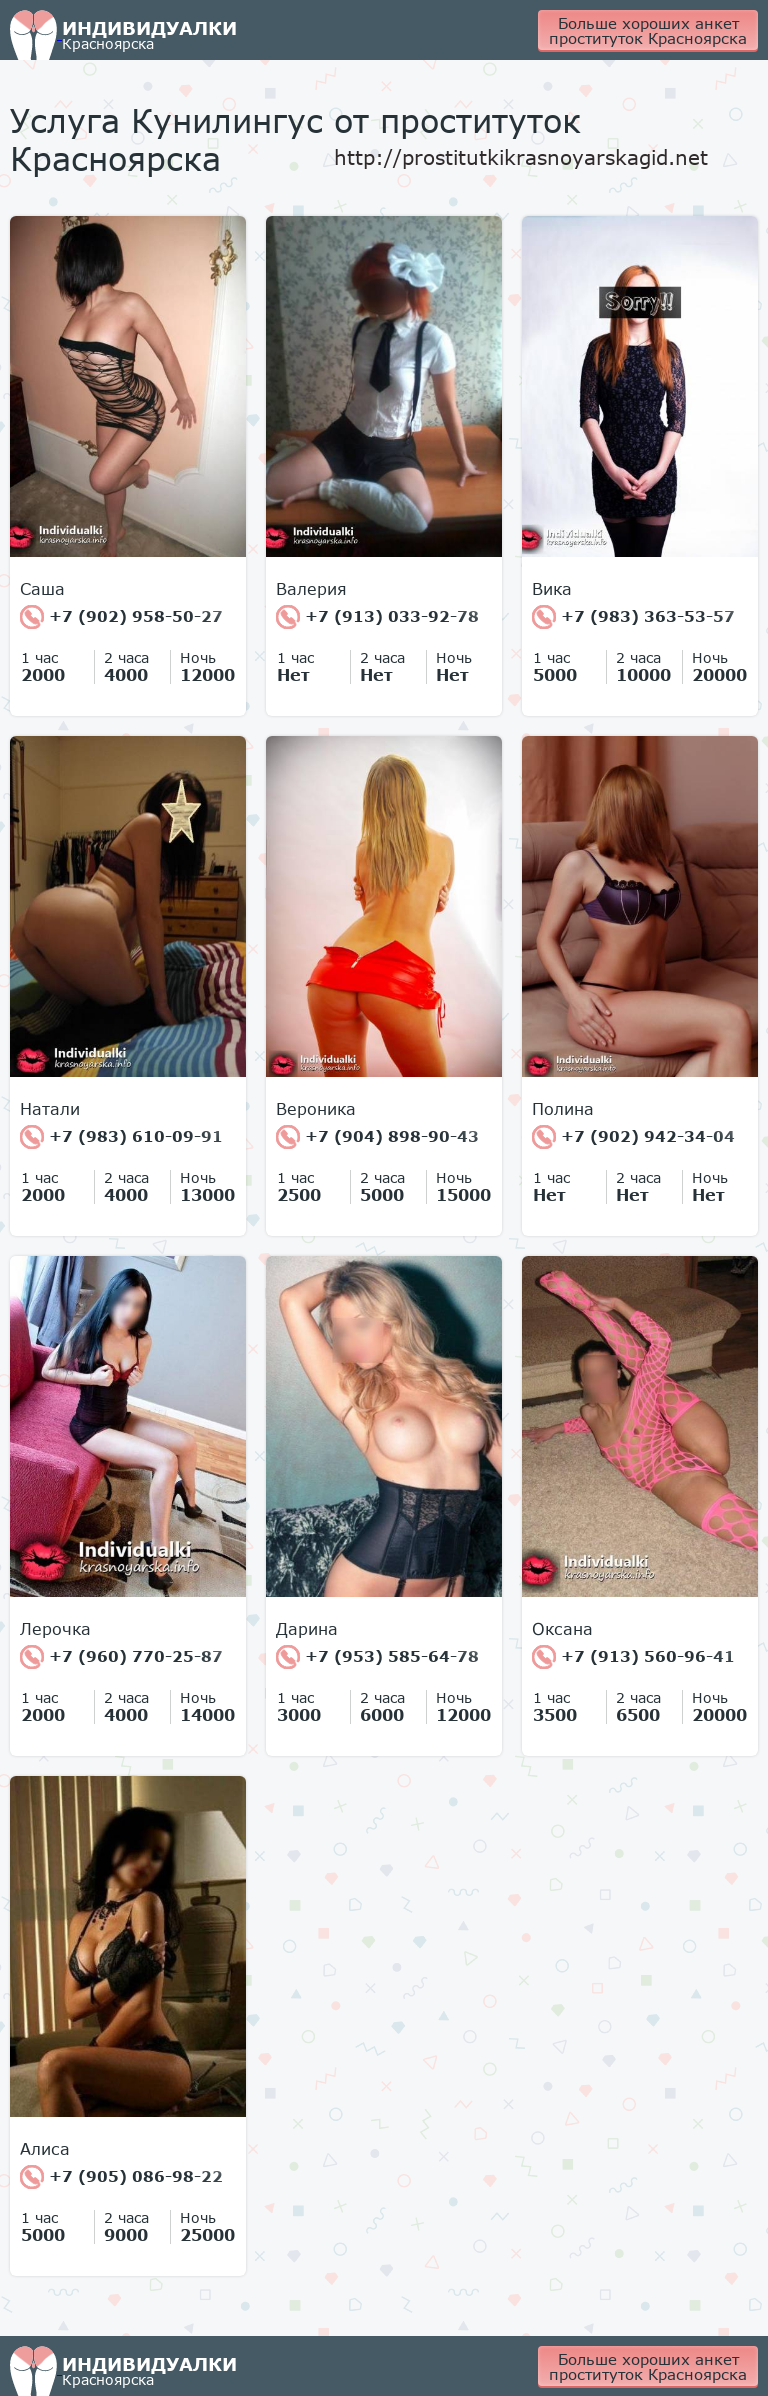  I want to click on Полина, so click(563, 1109).